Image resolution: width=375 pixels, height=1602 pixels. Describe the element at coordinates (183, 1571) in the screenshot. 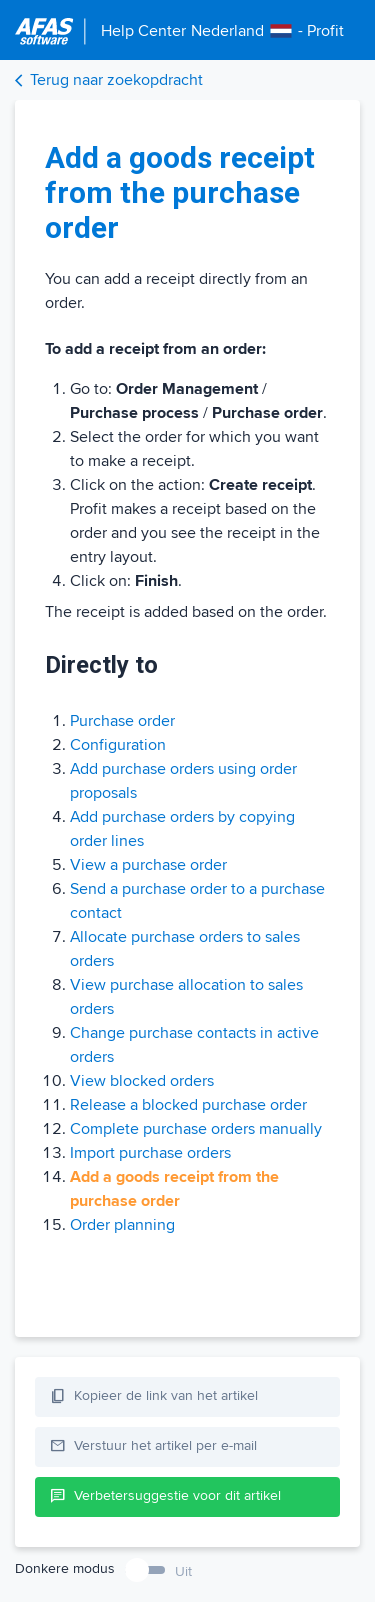

I see `Uit` at that location.